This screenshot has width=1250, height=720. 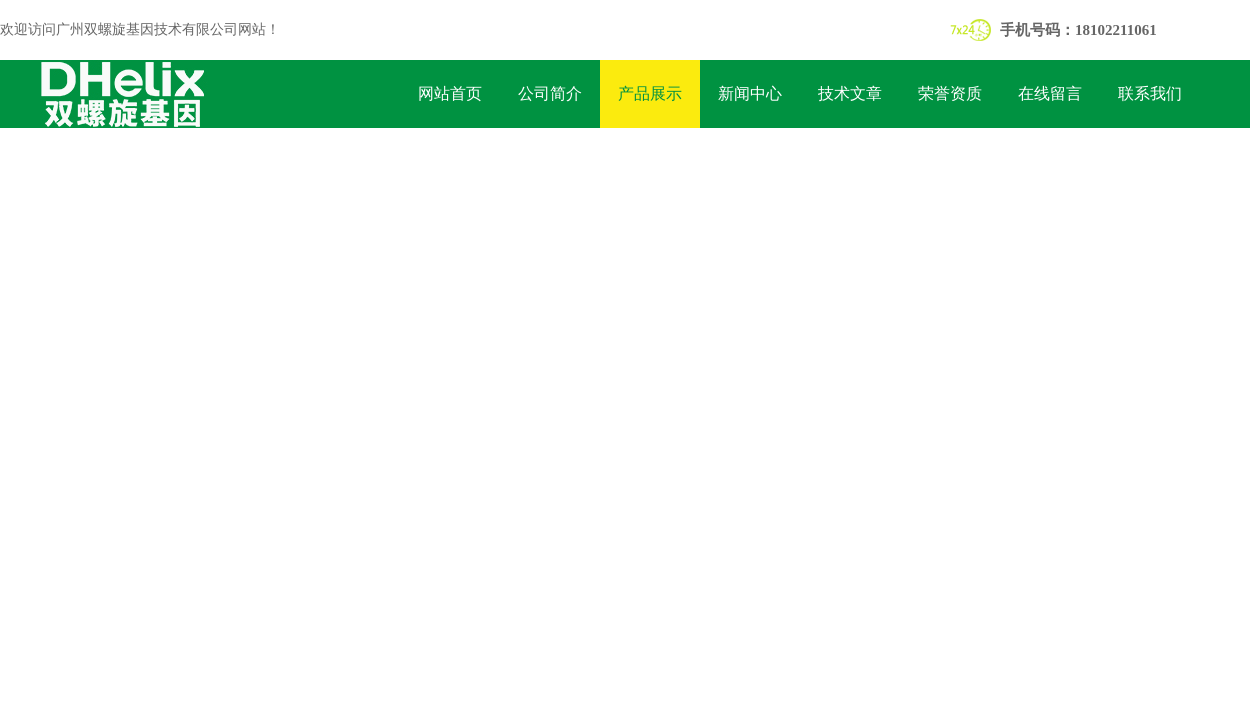 What do you see at coordinates (1150, 93) in the screenshot?
I see `联系我们` at bounding box center [1150, 93].